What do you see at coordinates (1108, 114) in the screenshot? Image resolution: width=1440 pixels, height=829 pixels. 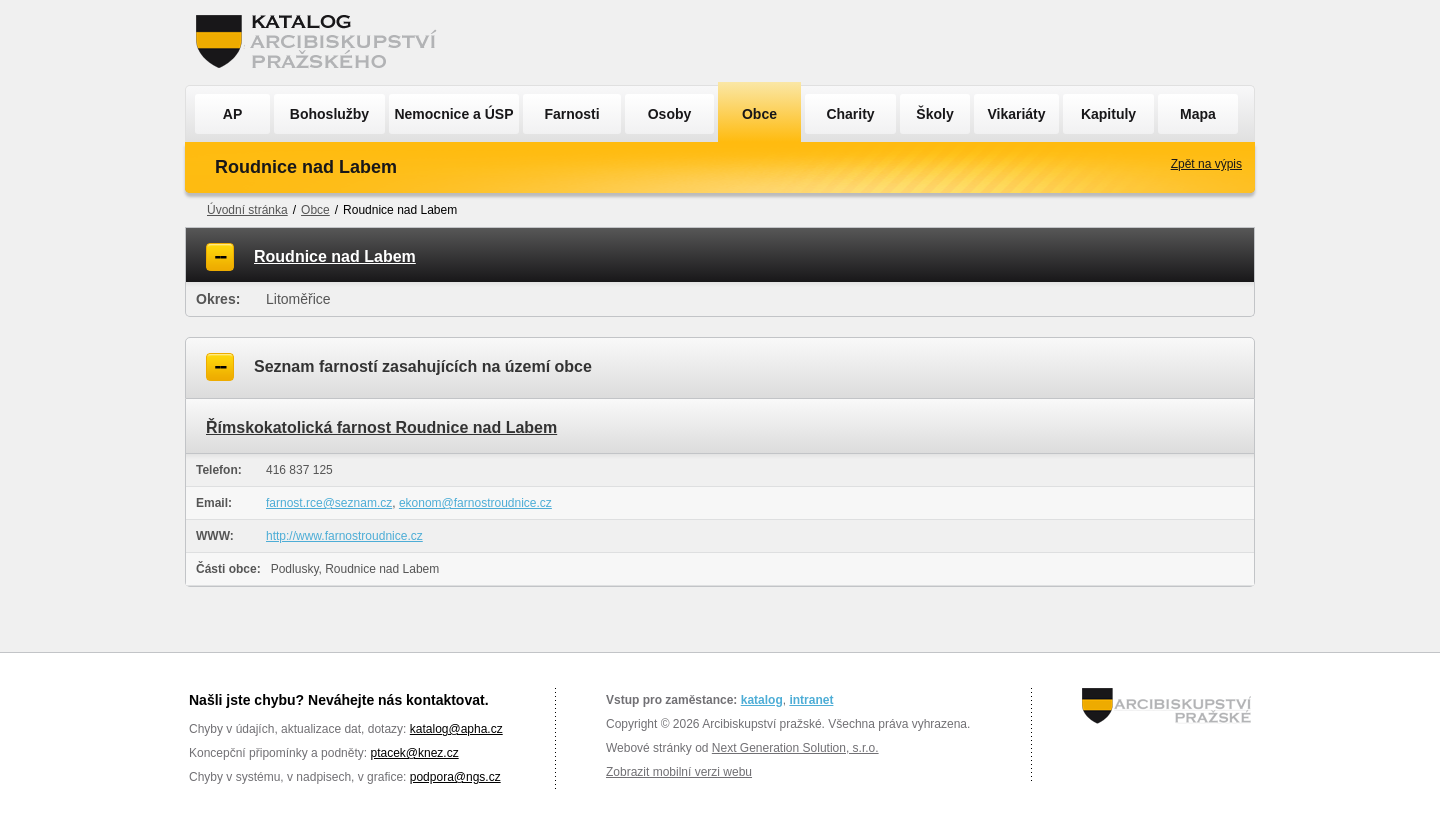 I see `Kapituly` at bounding box center [1108, 114].